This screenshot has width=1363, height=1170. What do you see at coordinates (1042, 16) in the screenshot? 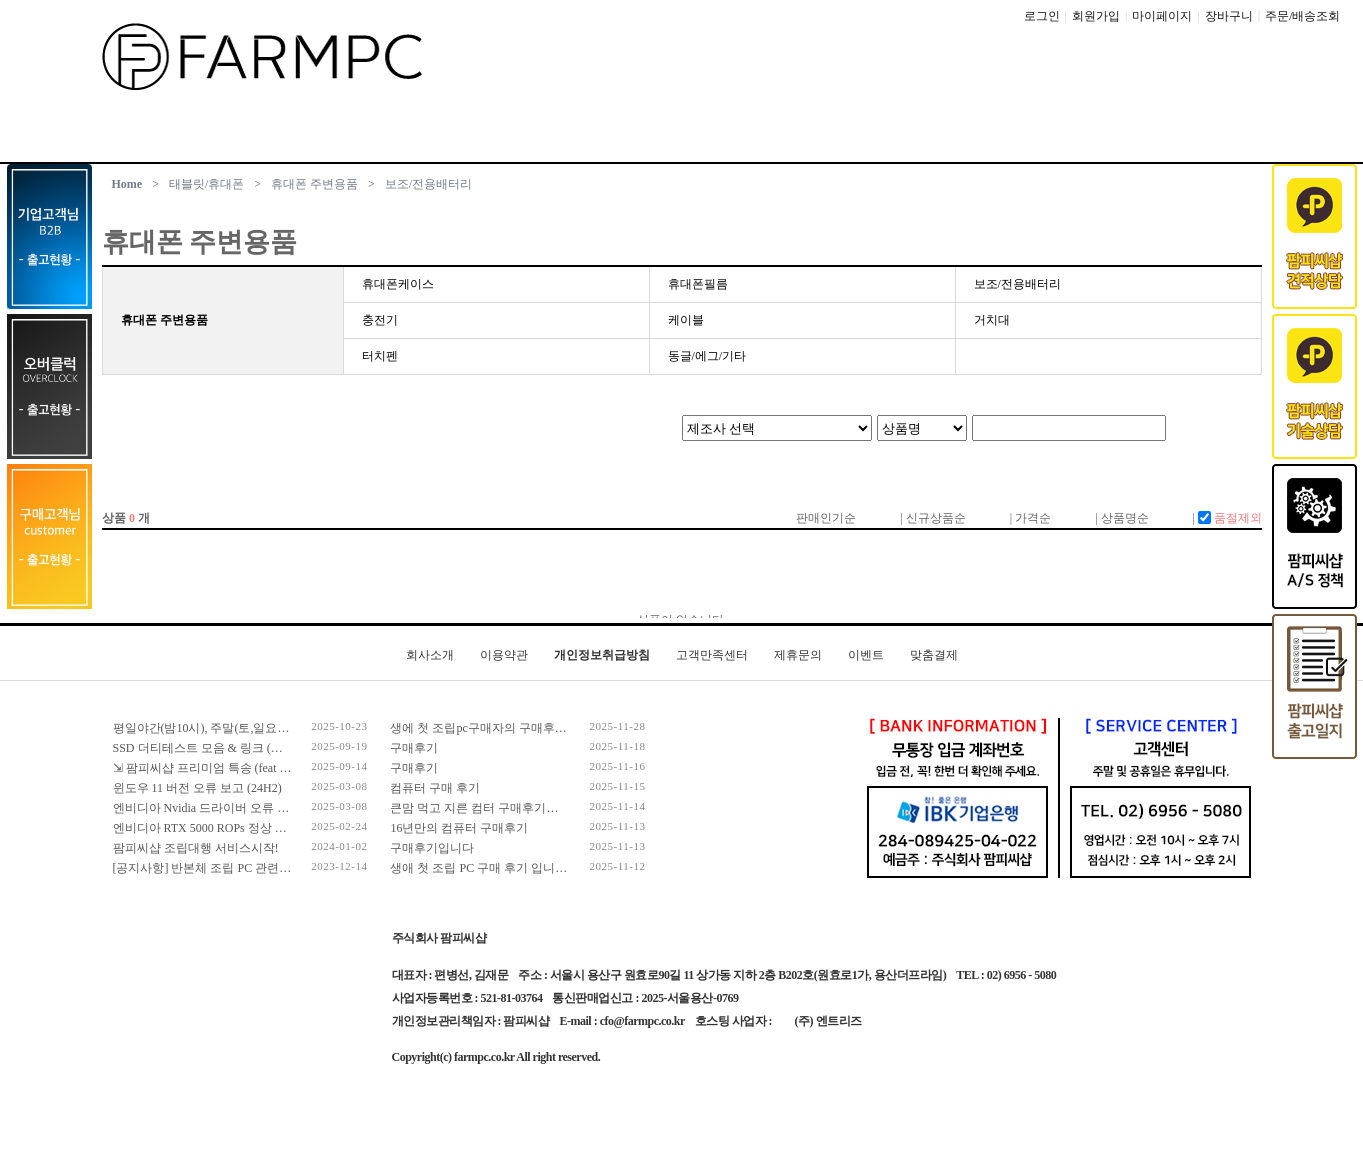
I see `로그인` at bounding box center [1042, 16].